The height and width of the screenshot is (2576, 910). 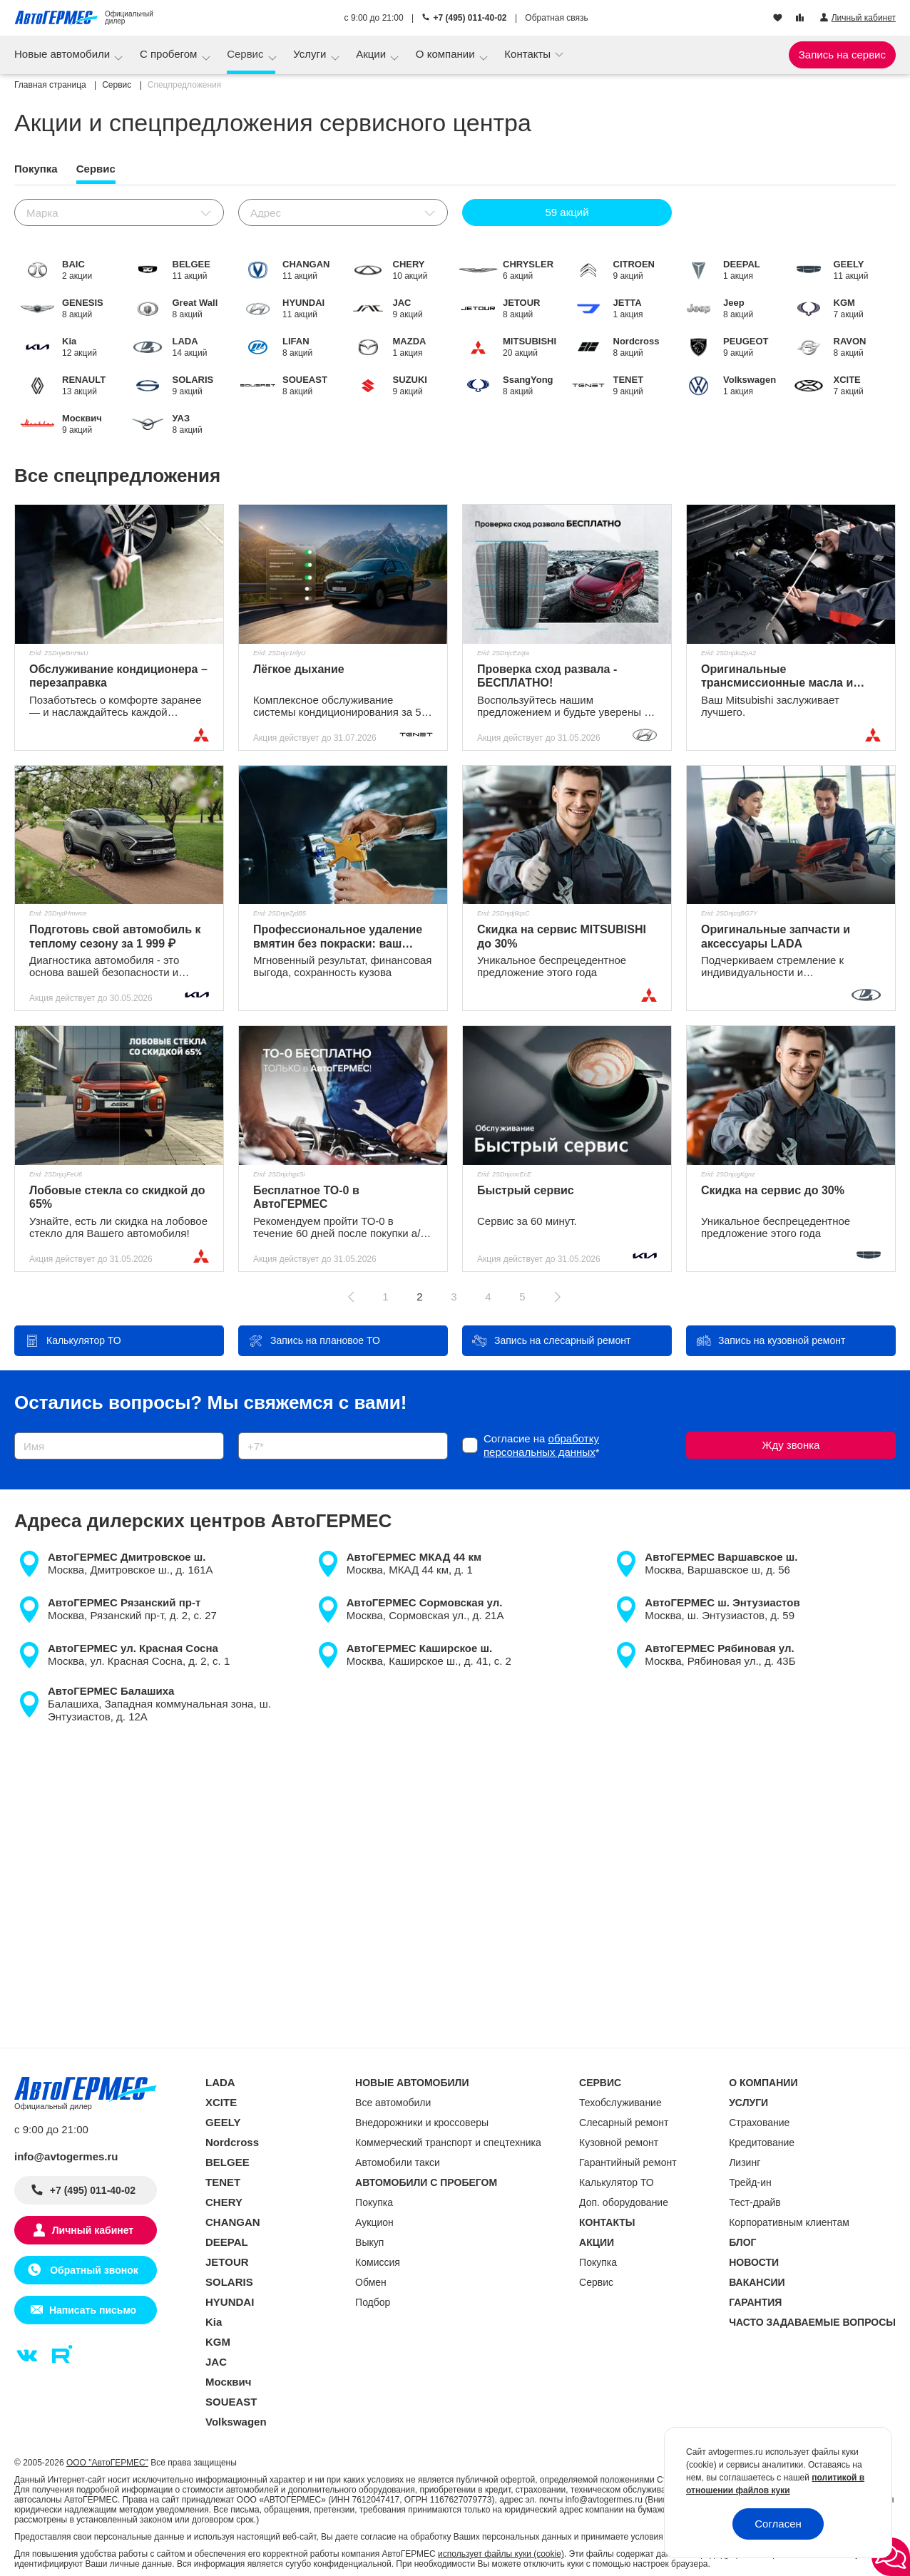 I want to click on Москвич, so click(x=228, y=2382).